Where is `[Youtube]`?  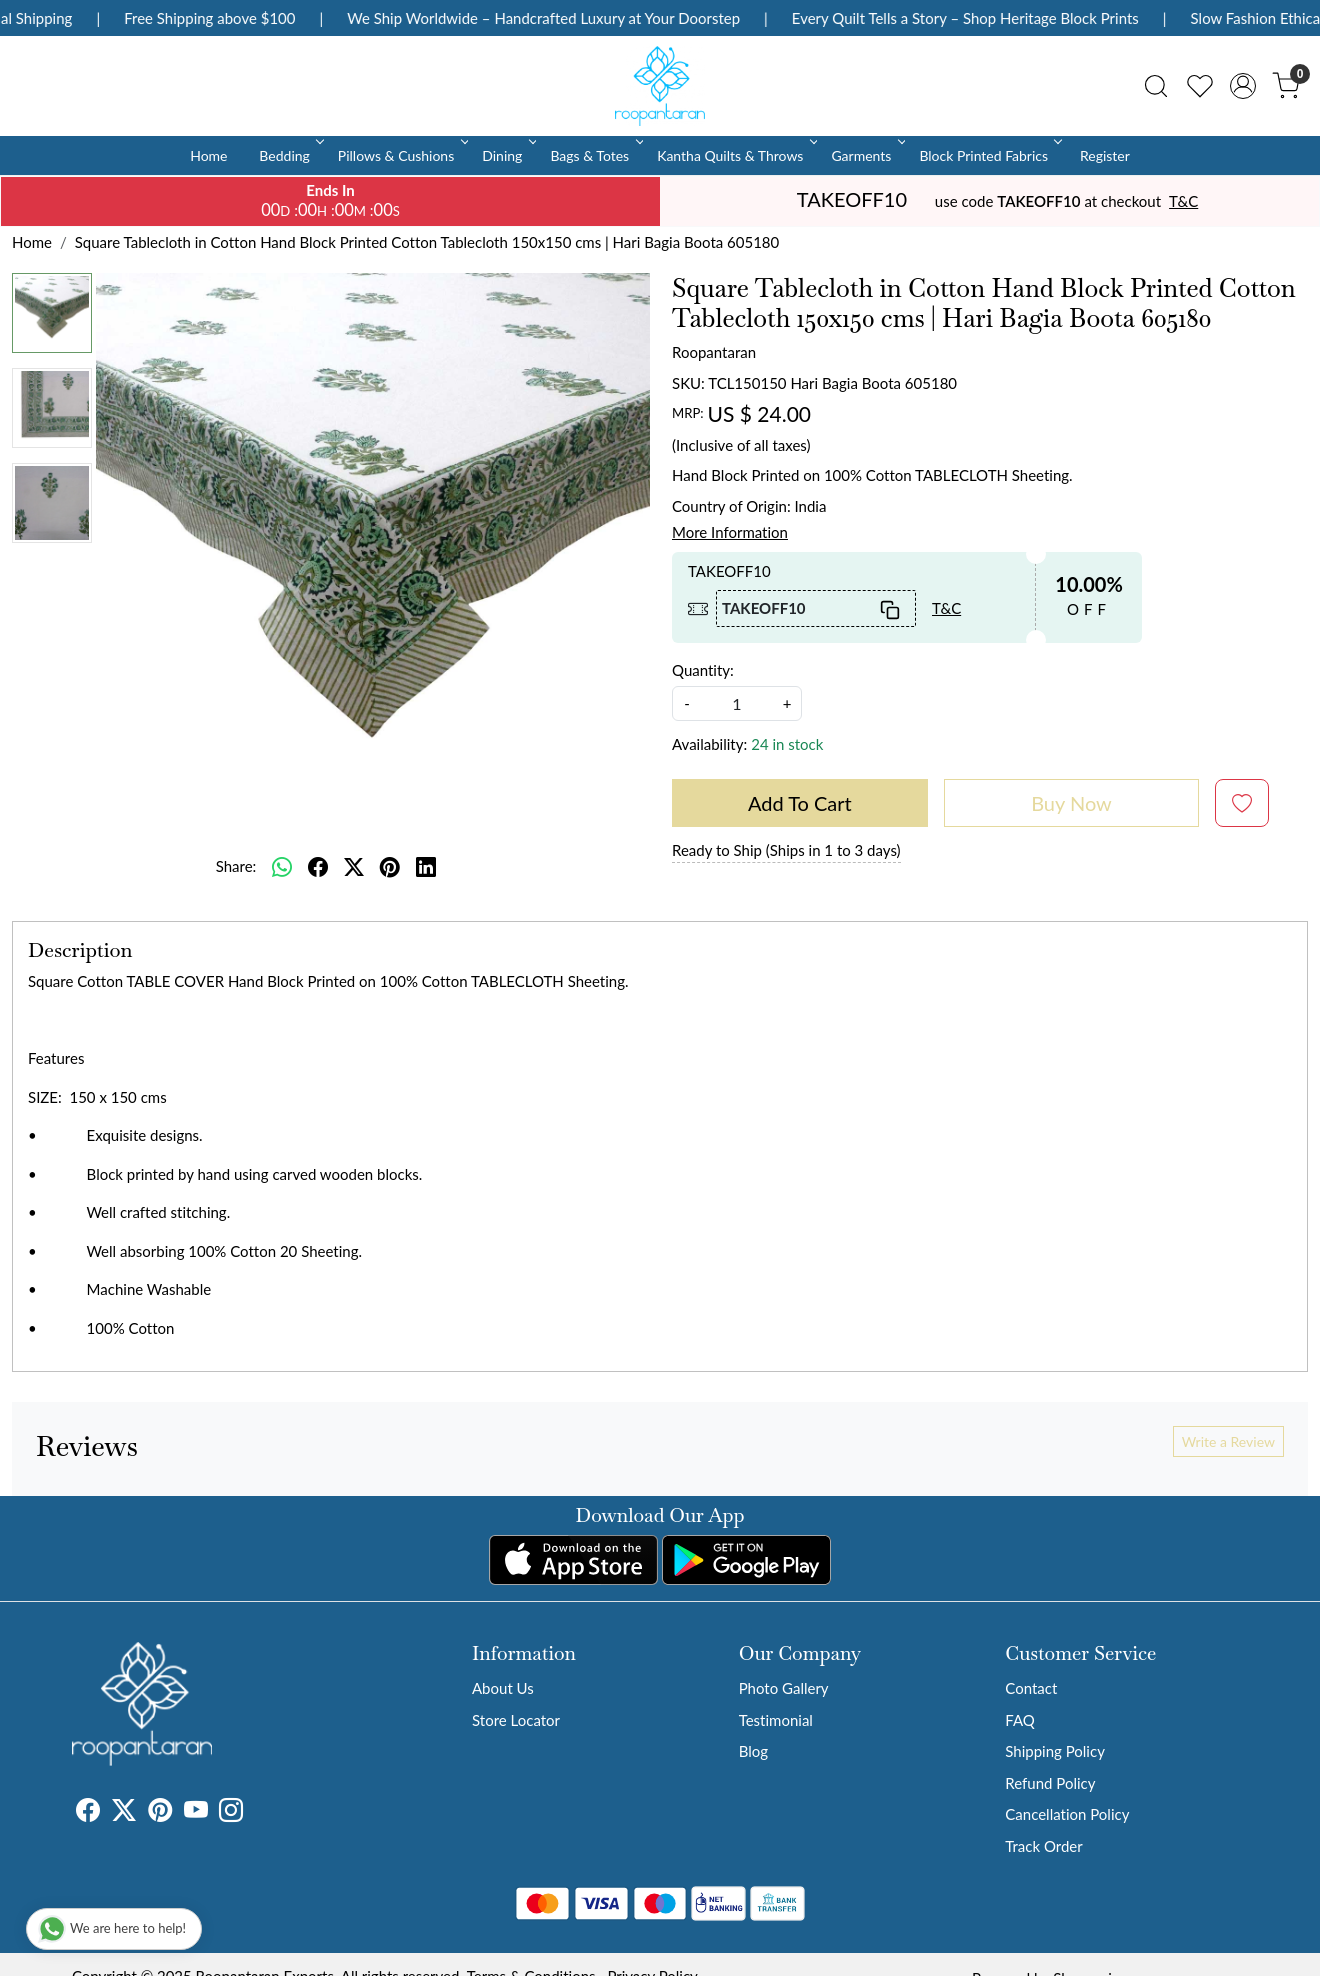 [Youtube] is located at coordinates (196, 1813).